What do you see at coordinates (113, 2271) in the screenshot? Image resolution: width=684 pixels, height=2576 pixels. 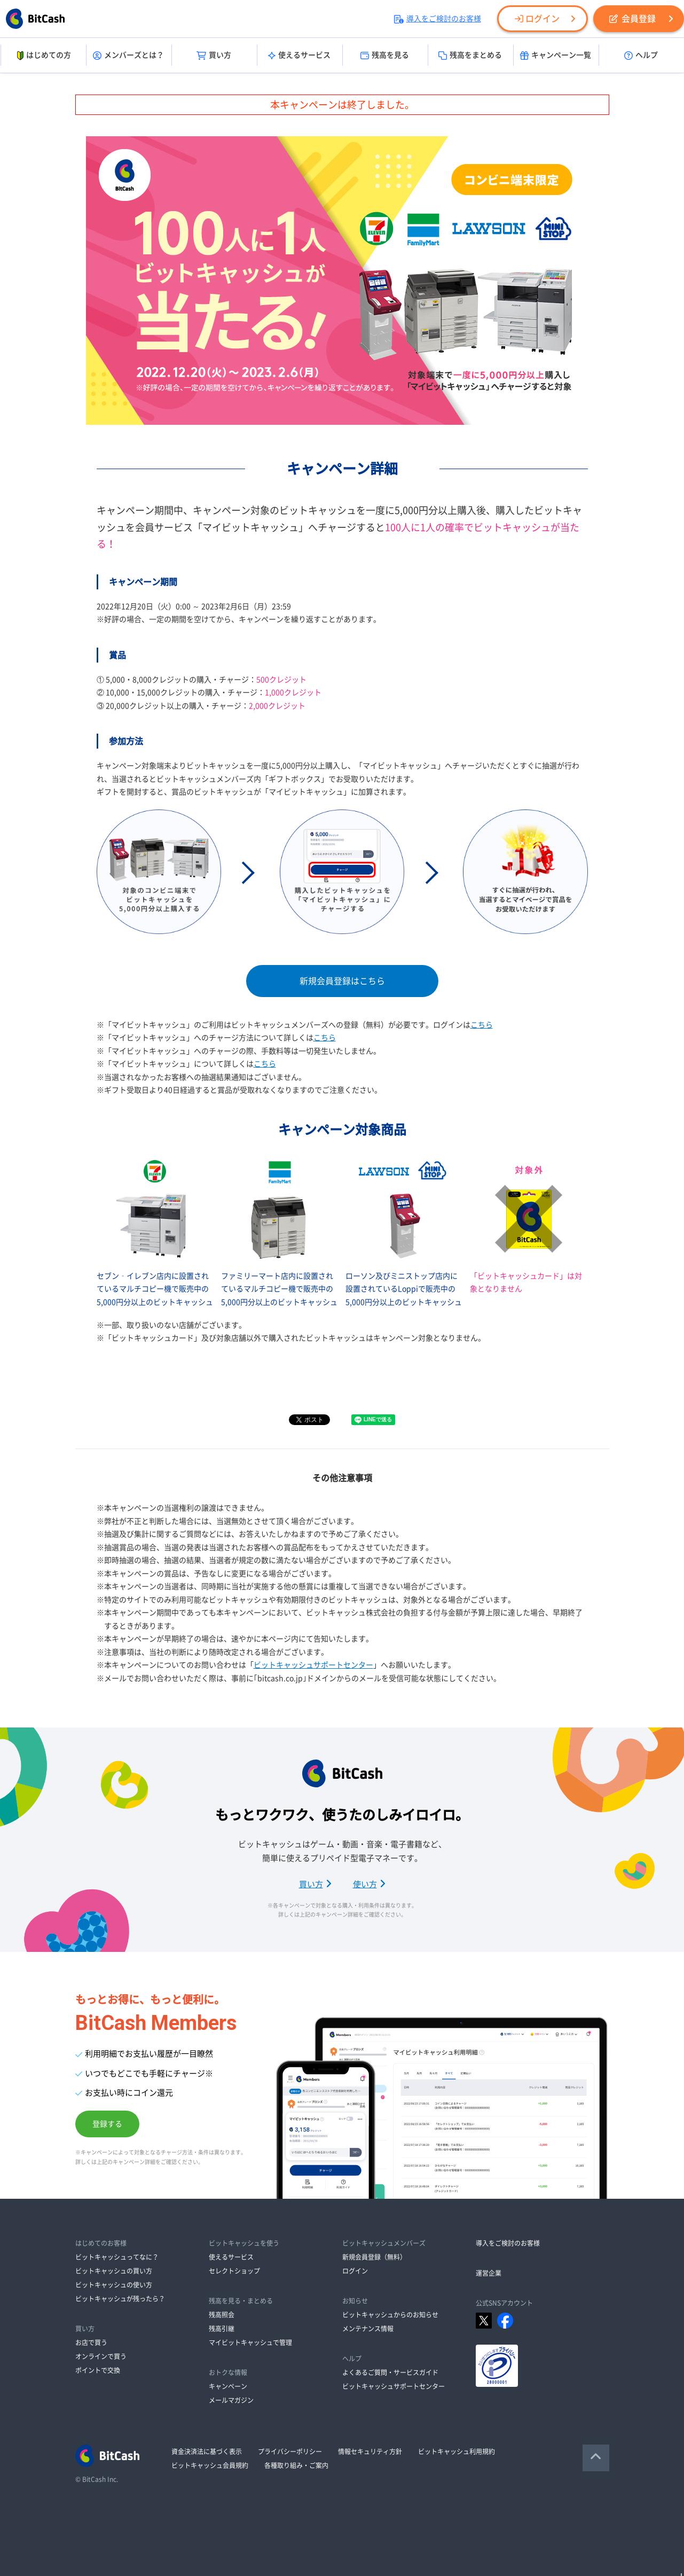 I see `ビットキャッシュの買い方` at bounding box center [113, 2271].